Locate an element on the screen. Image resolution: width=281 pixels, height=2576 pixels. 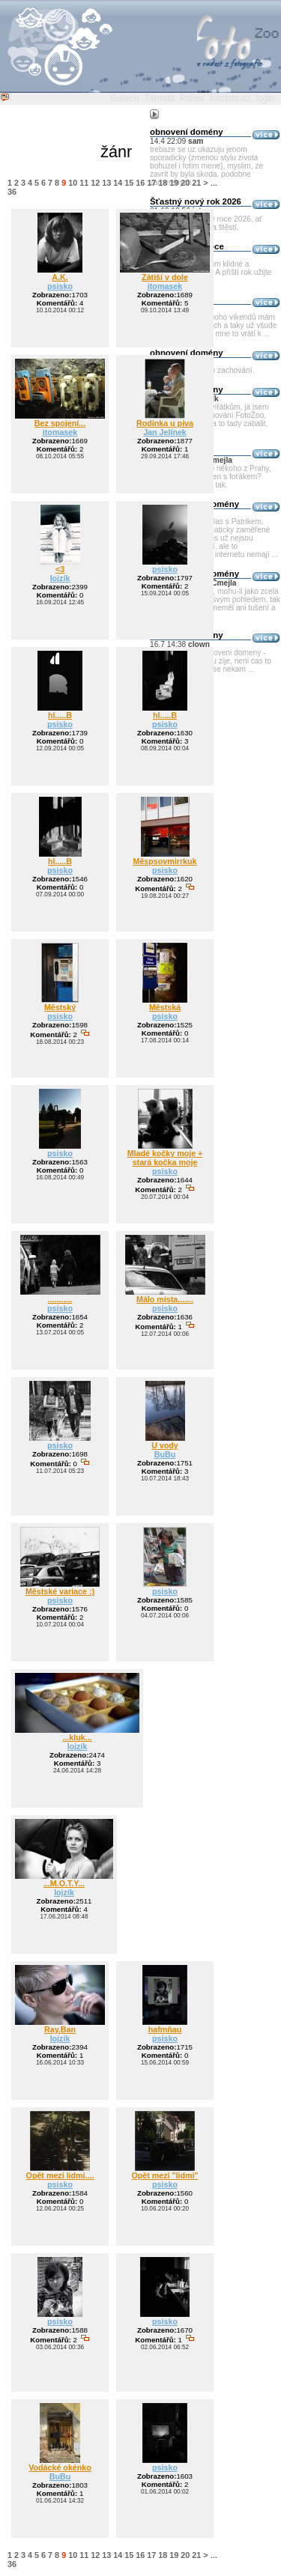
20 is located at coordinates (185, 182).